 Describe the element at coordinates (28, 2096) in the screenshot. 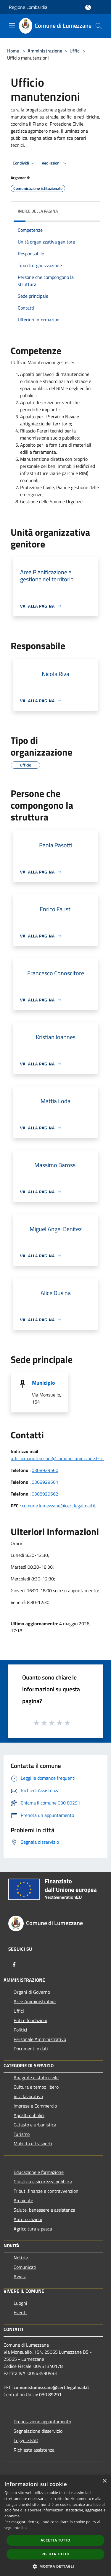

I see `Vita lavorativa` at that location.